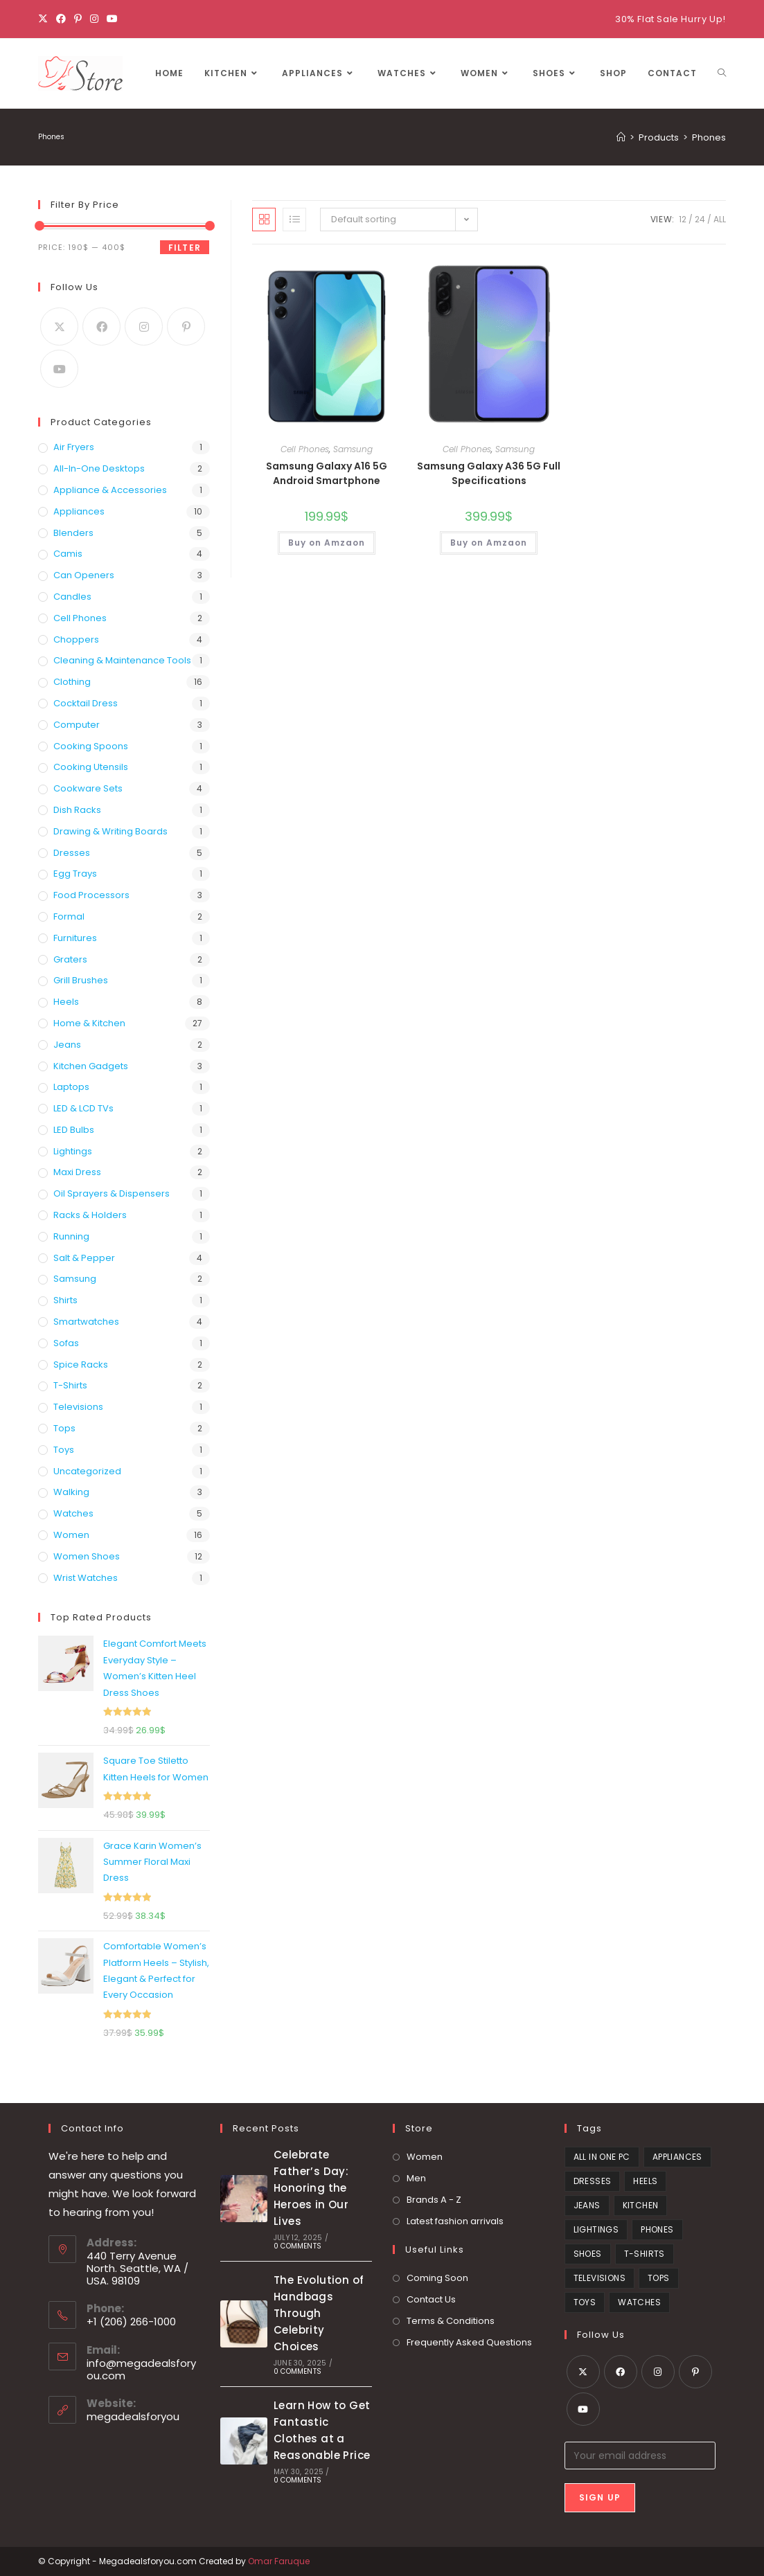 The width and height of the screenshot is (764, 2576). Describe the element at coordinates (83, 575) in the screenshot. I see `Can Openers` at that location.